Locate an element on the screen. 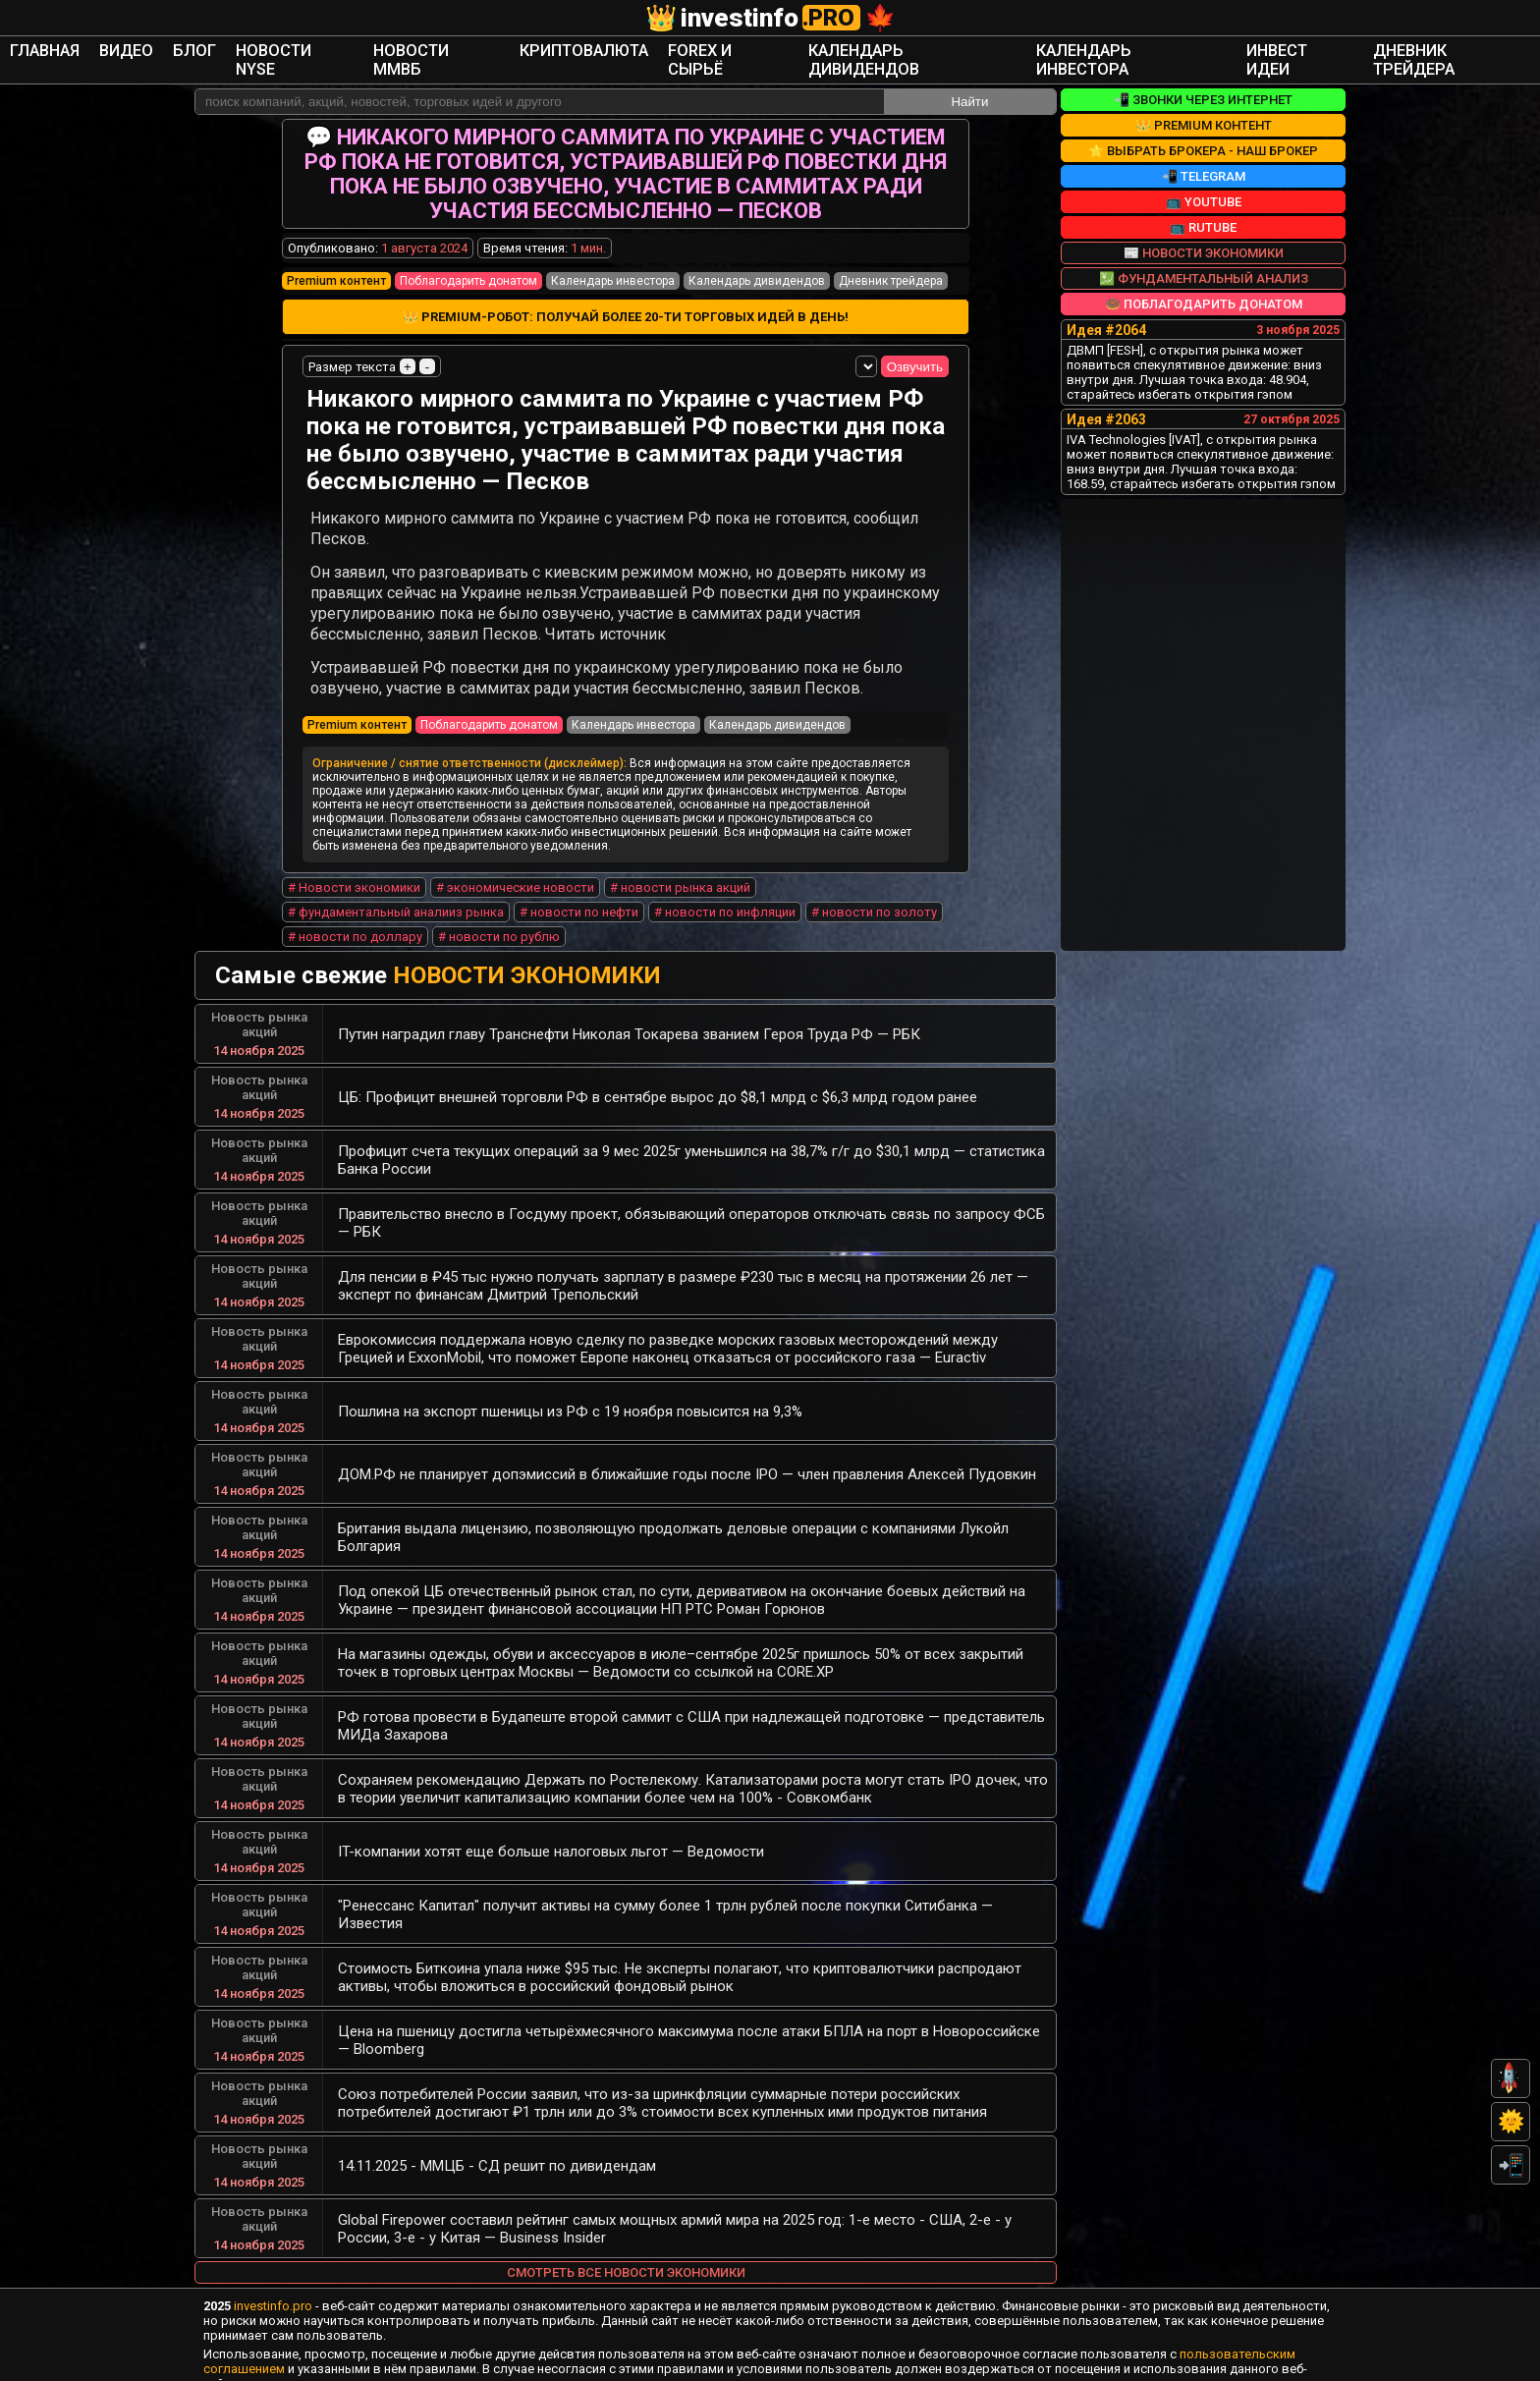 The width and height of the screenshot is (1540, 2381). Пошлина на экспорт пшеницы из РФ с 19 ноября повысится на 9,3% is located at coordinates (570, 1392).